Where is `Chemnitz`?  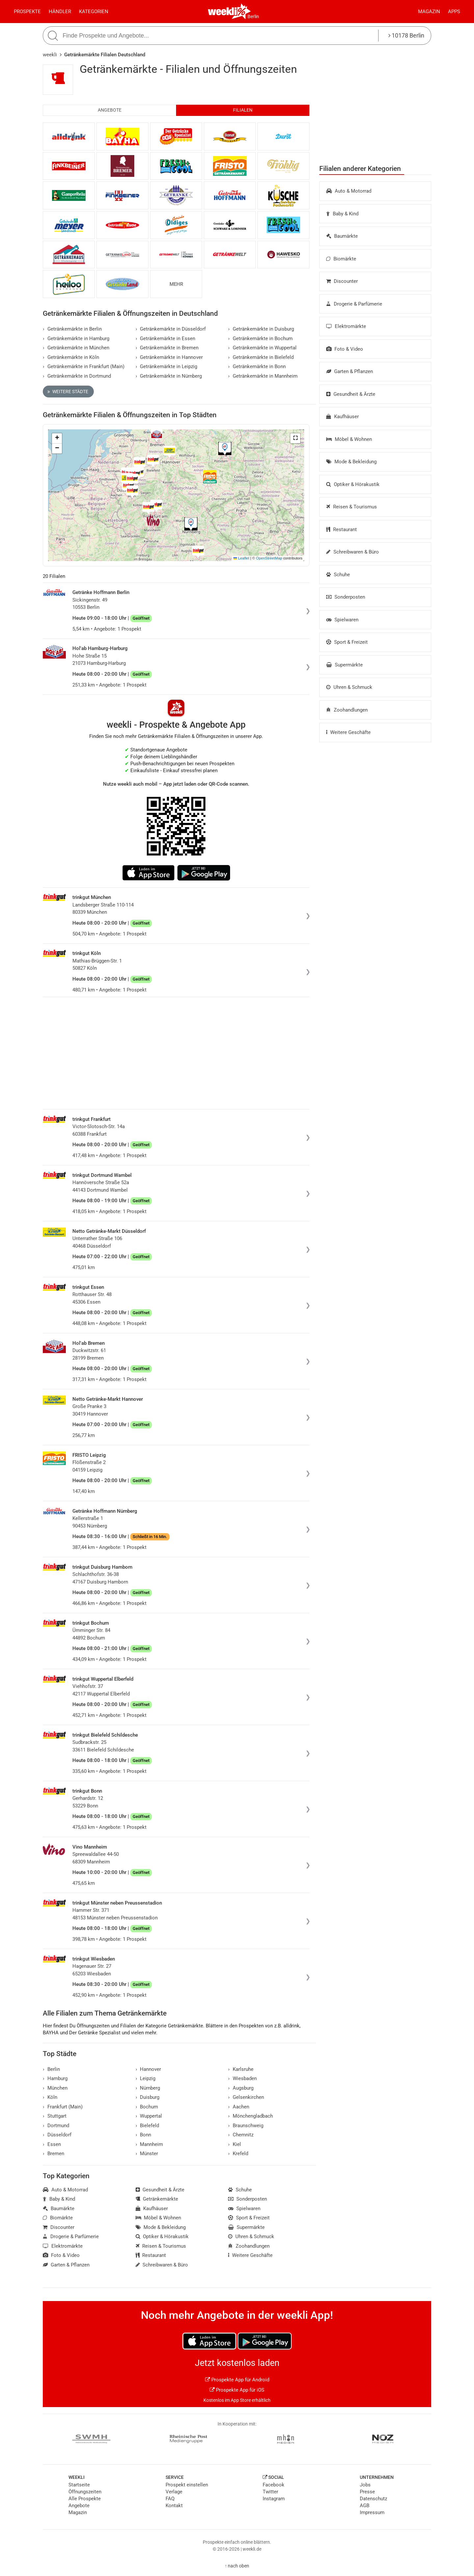
Chemnitz is located at coordinates (240, 2135).